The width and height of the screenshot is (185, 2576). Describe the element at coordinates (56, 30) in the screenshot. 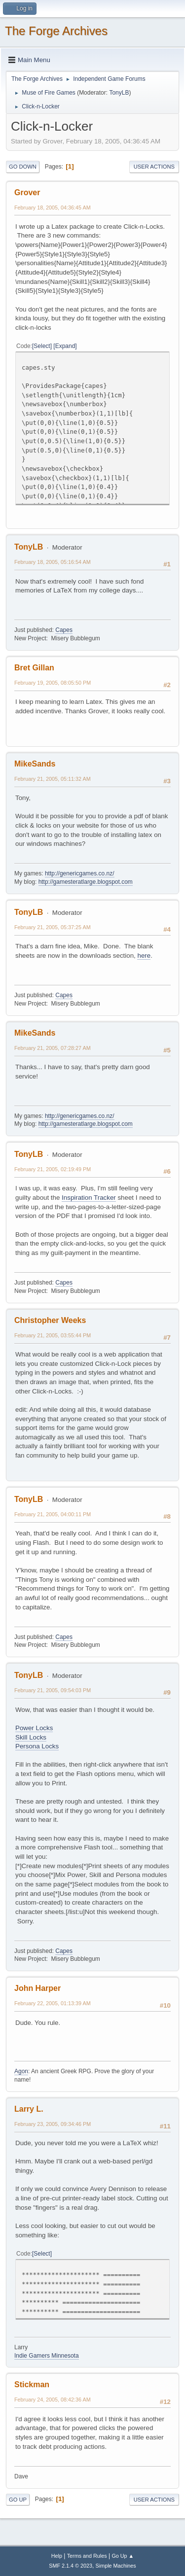

I see `The Forge Archives` at that location.